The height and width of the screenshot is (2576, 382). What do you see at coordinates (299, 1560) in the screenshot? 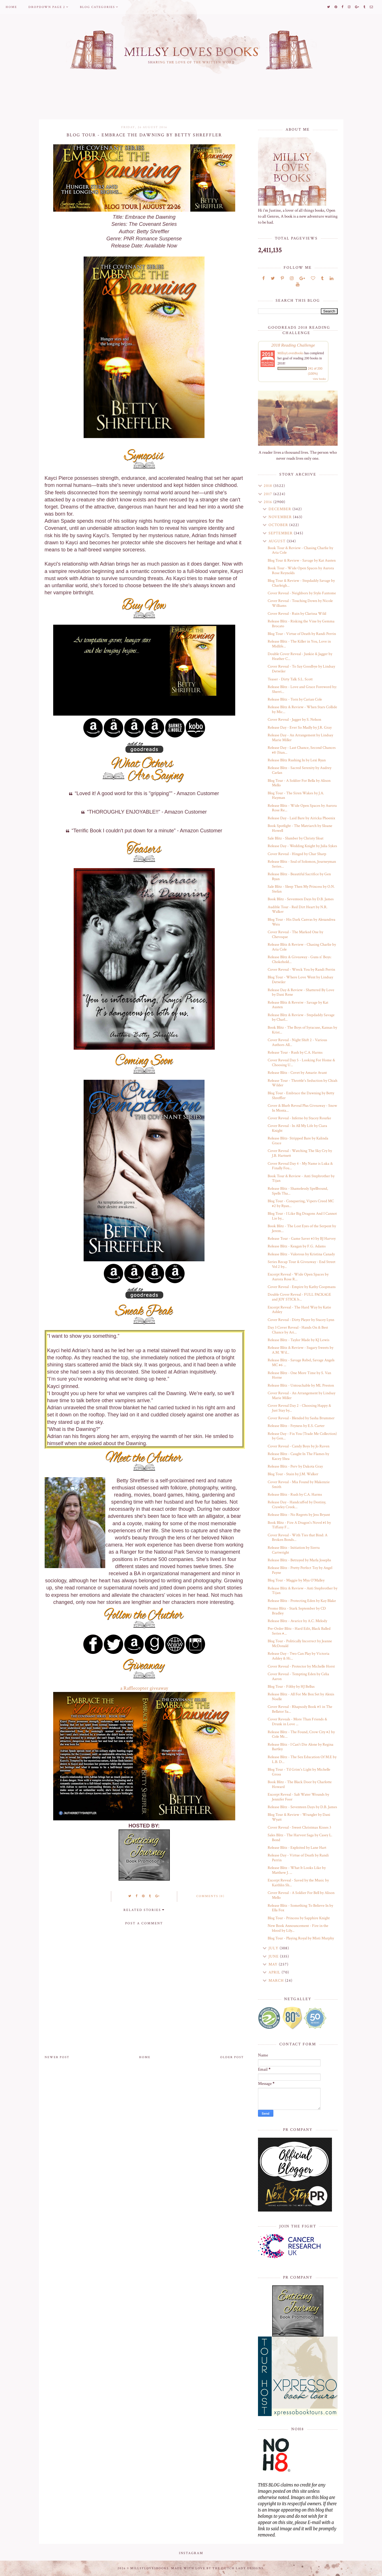
I see `Release Blitz - Betrayed by Marla Josephs` at bounding box center [299, 1560].